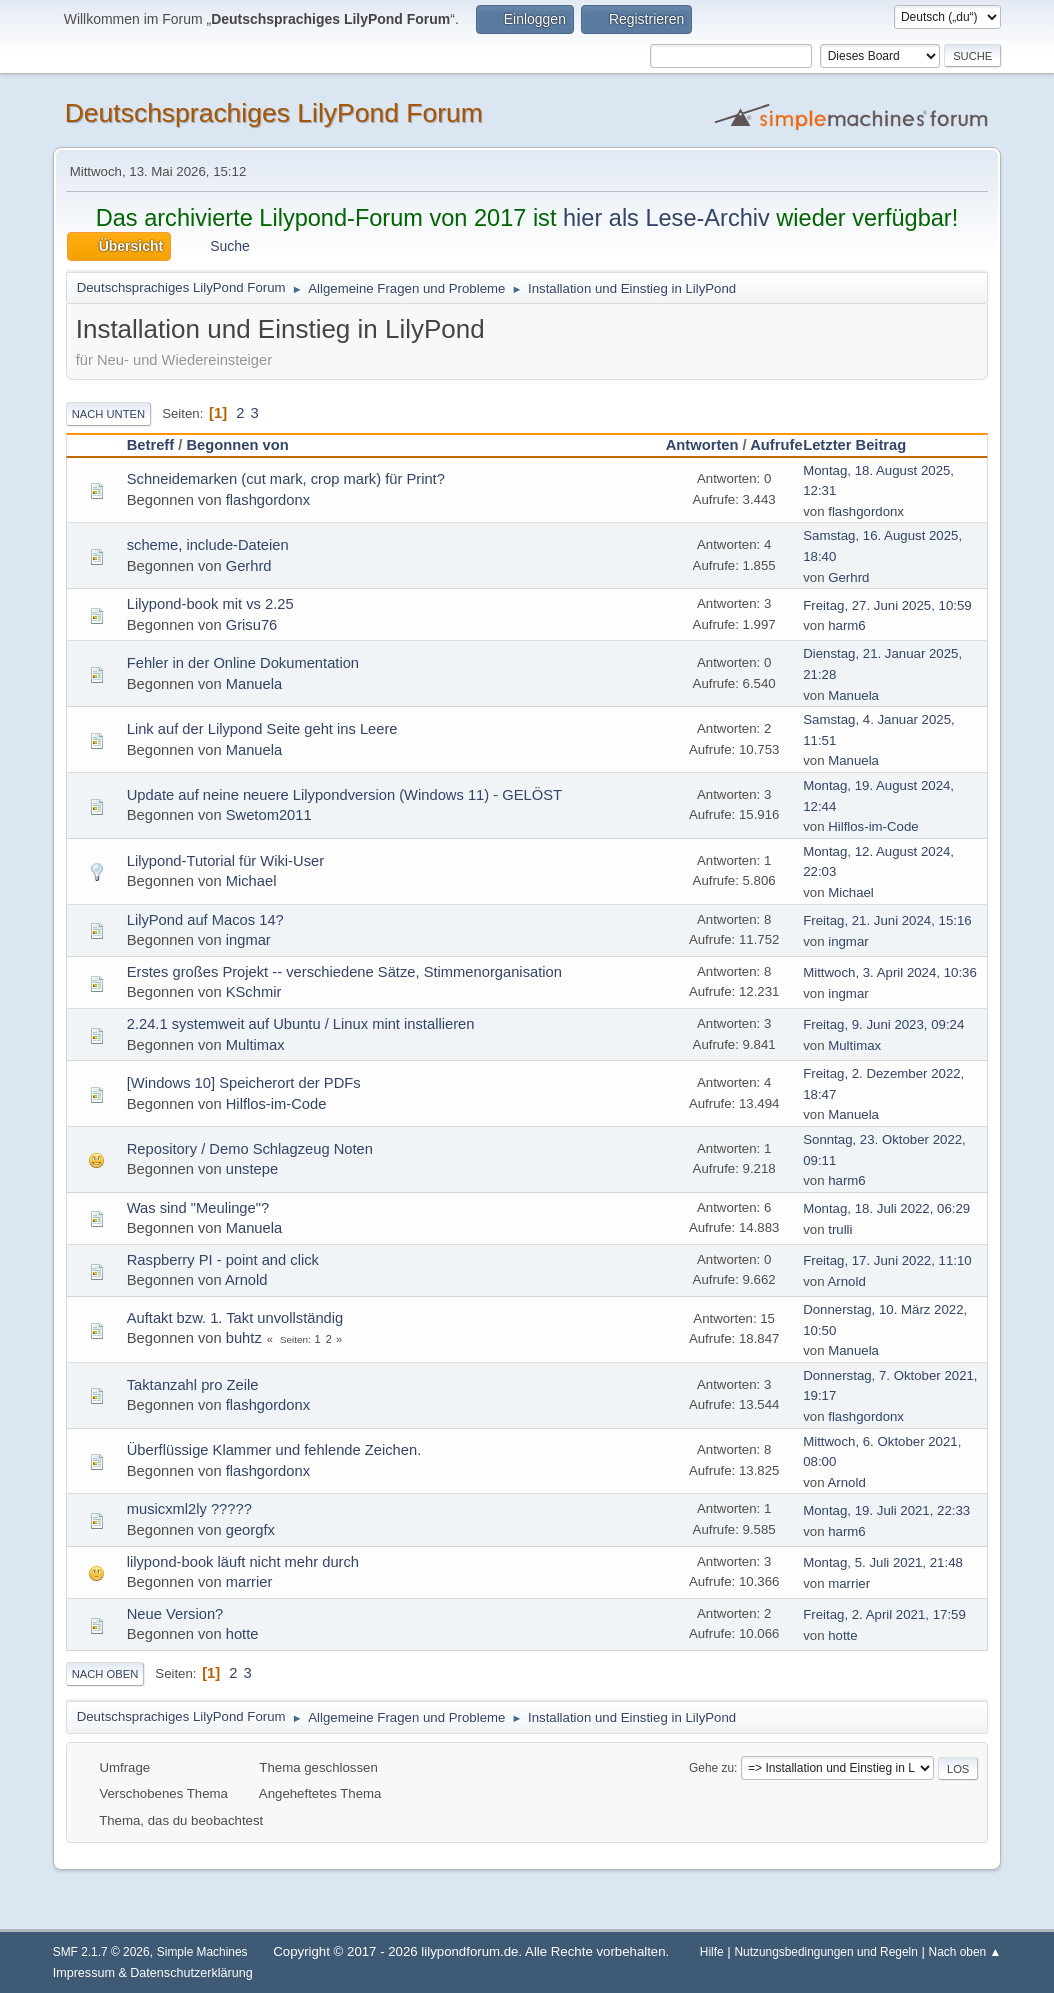 The height and width of the screenshot is (1993, 1054). What do you see at coordinates (254, 992) in the screenshot?
I see `KSchmir` at bounding box center [254, 992].